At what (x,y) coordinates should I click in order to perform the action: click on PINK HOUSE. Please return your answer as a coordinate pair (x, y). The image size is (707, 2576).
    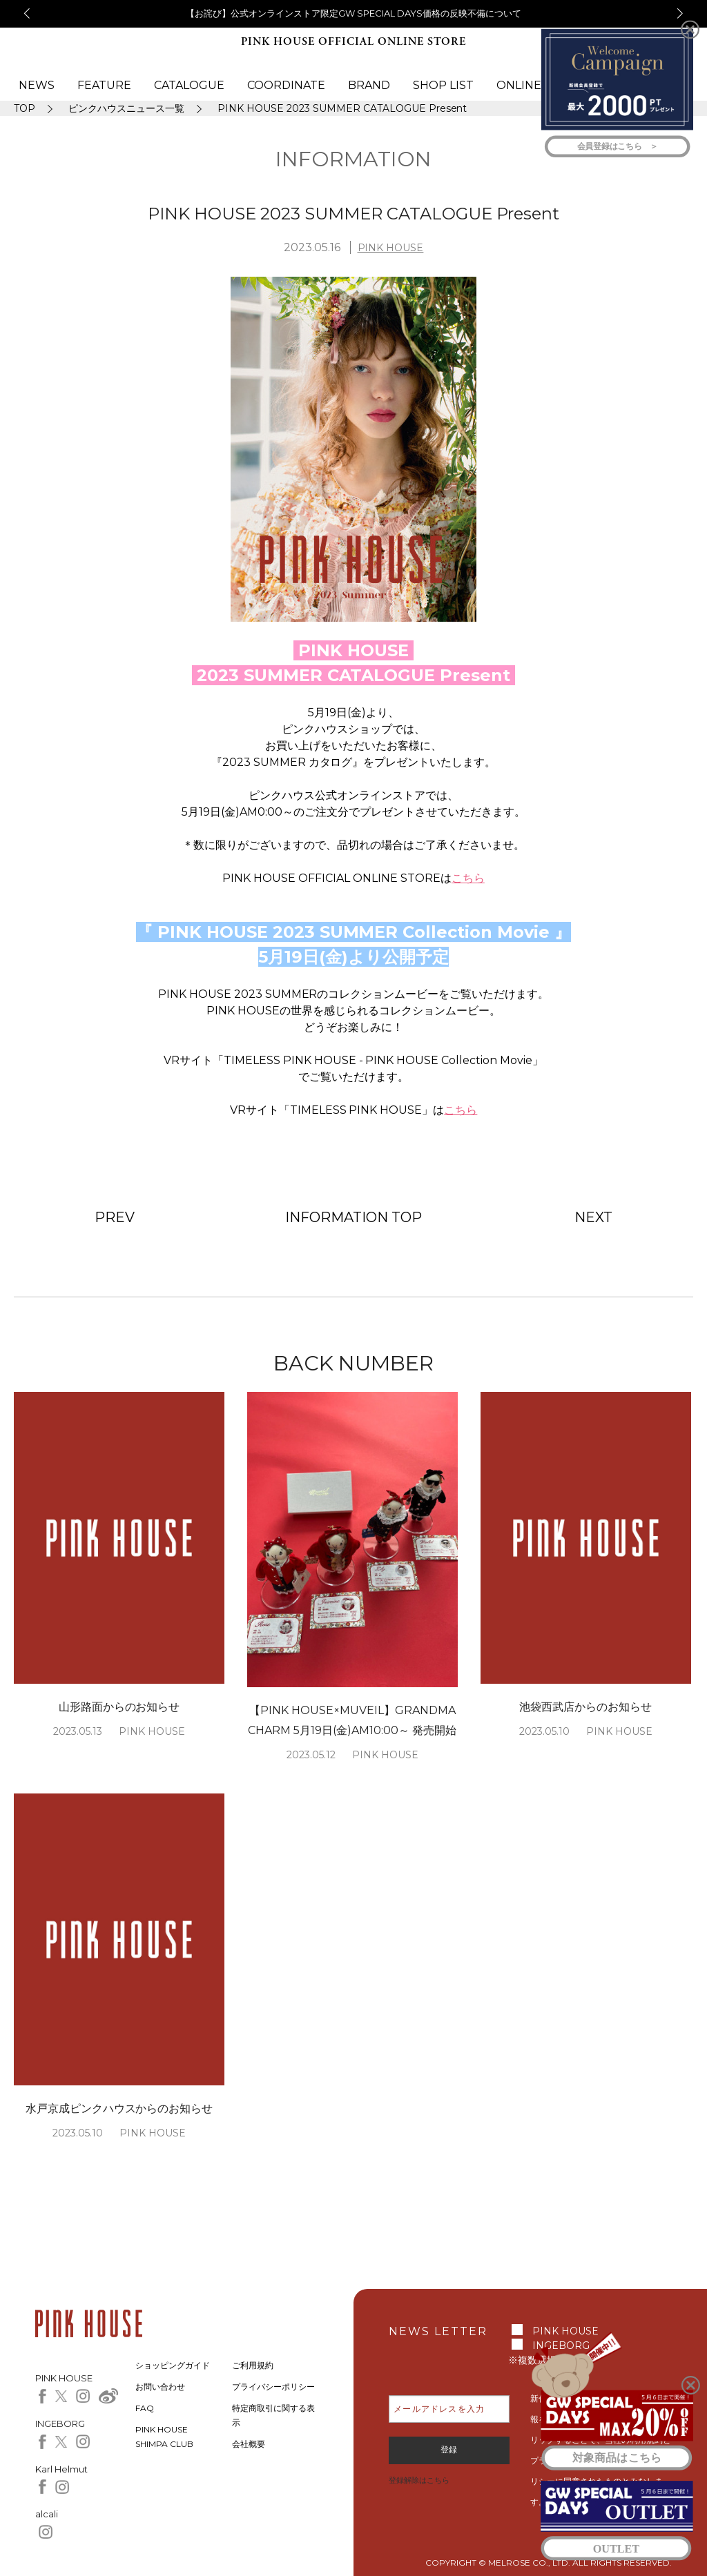
    Looking at the image, I should click on (391, 248).